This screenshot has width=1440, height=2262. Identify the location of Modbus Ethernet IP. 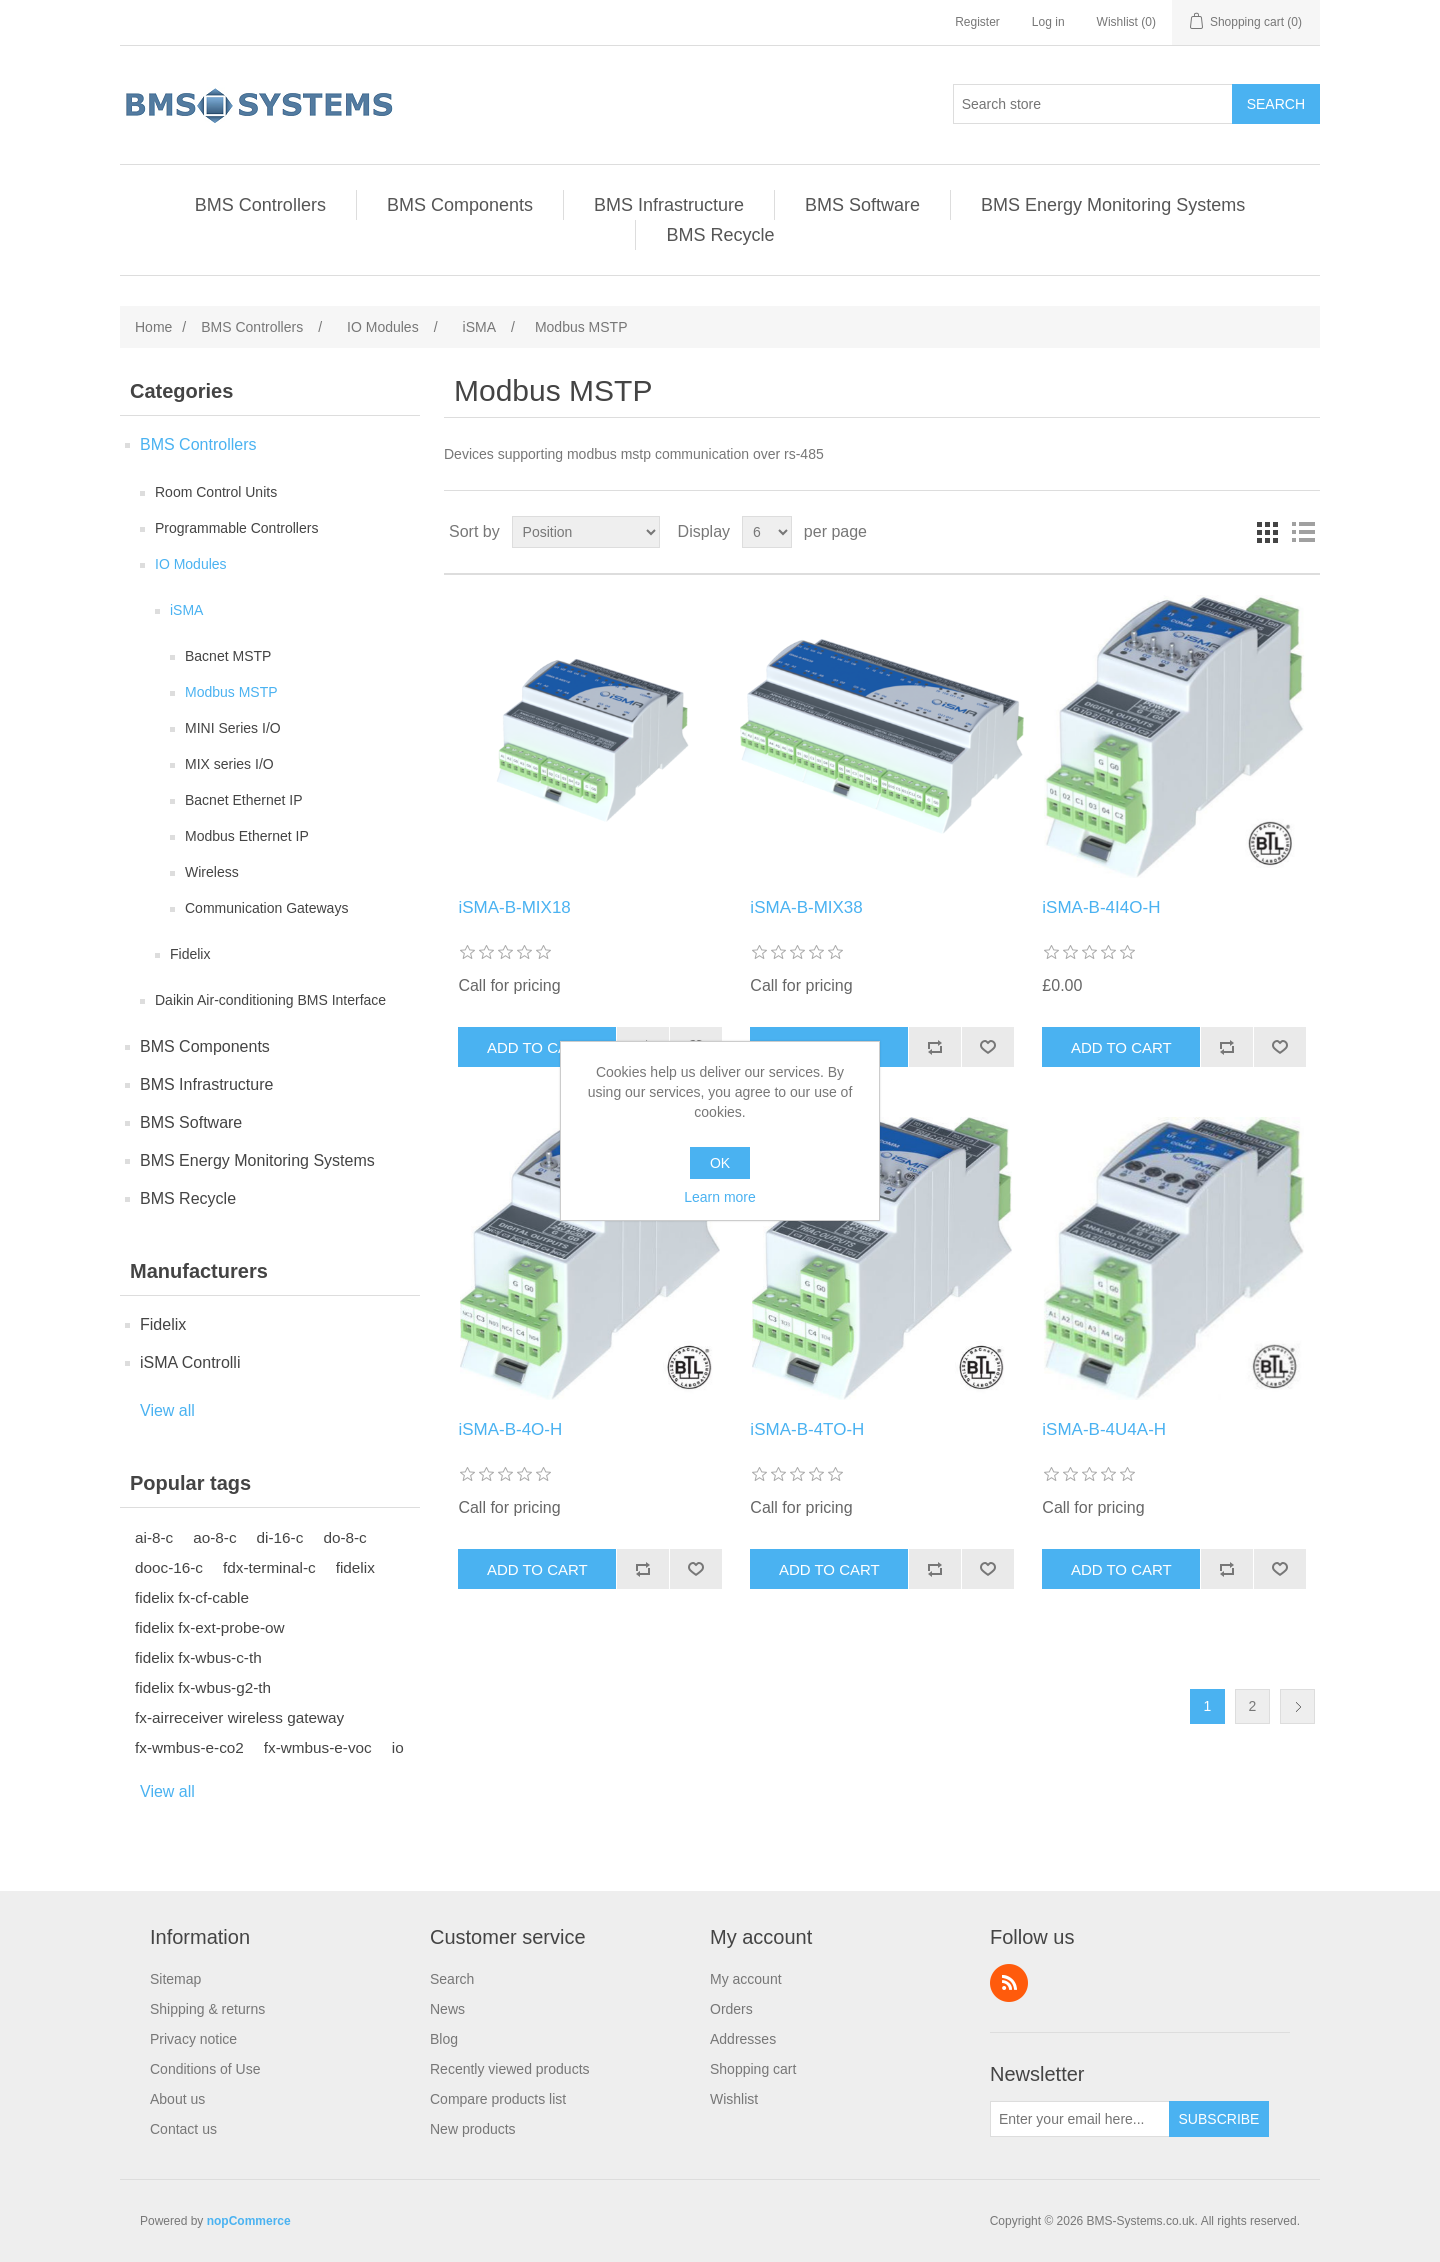
(247, 836).